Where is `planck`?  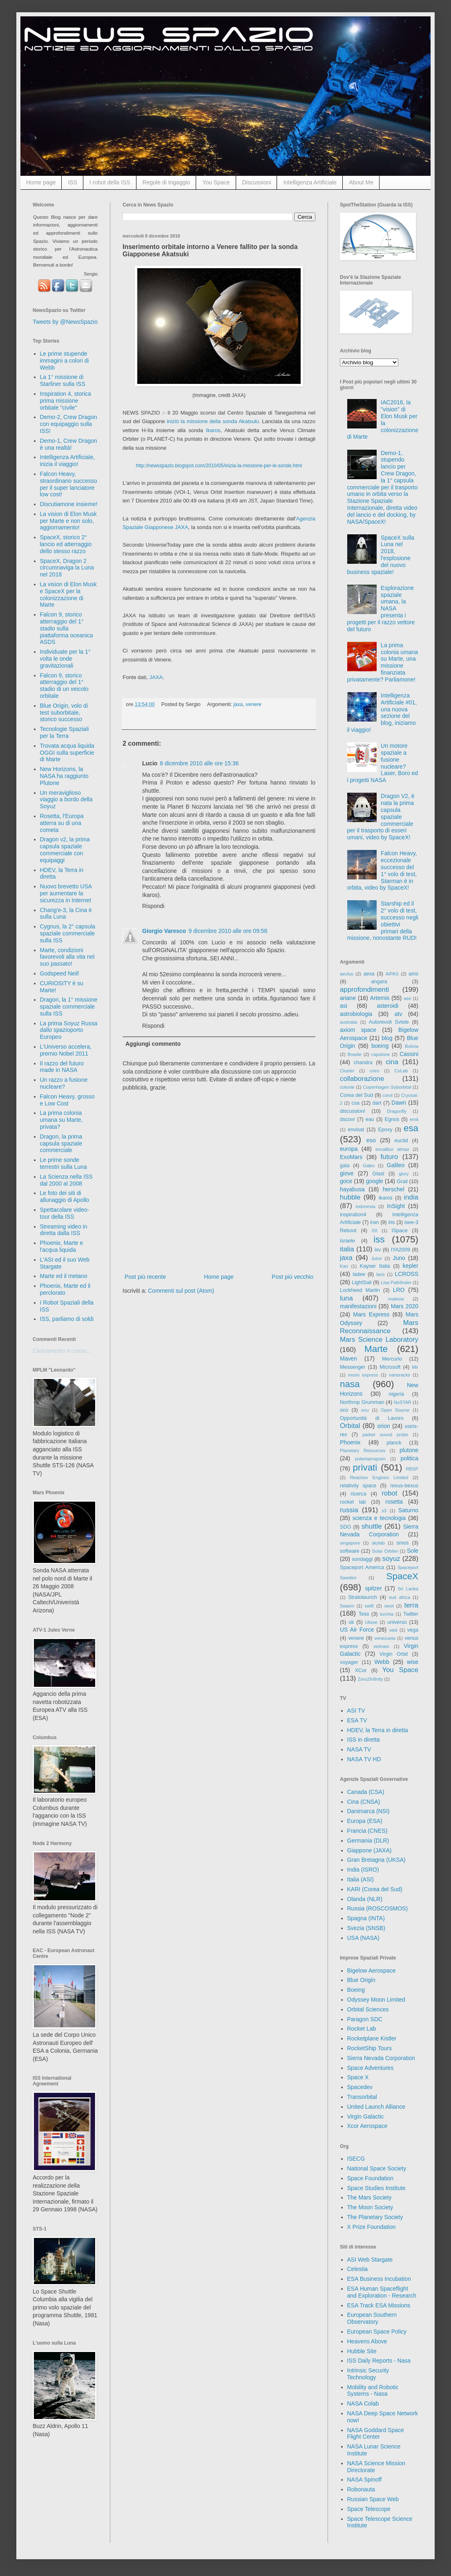 planck is located at coordinates (393, 1443).